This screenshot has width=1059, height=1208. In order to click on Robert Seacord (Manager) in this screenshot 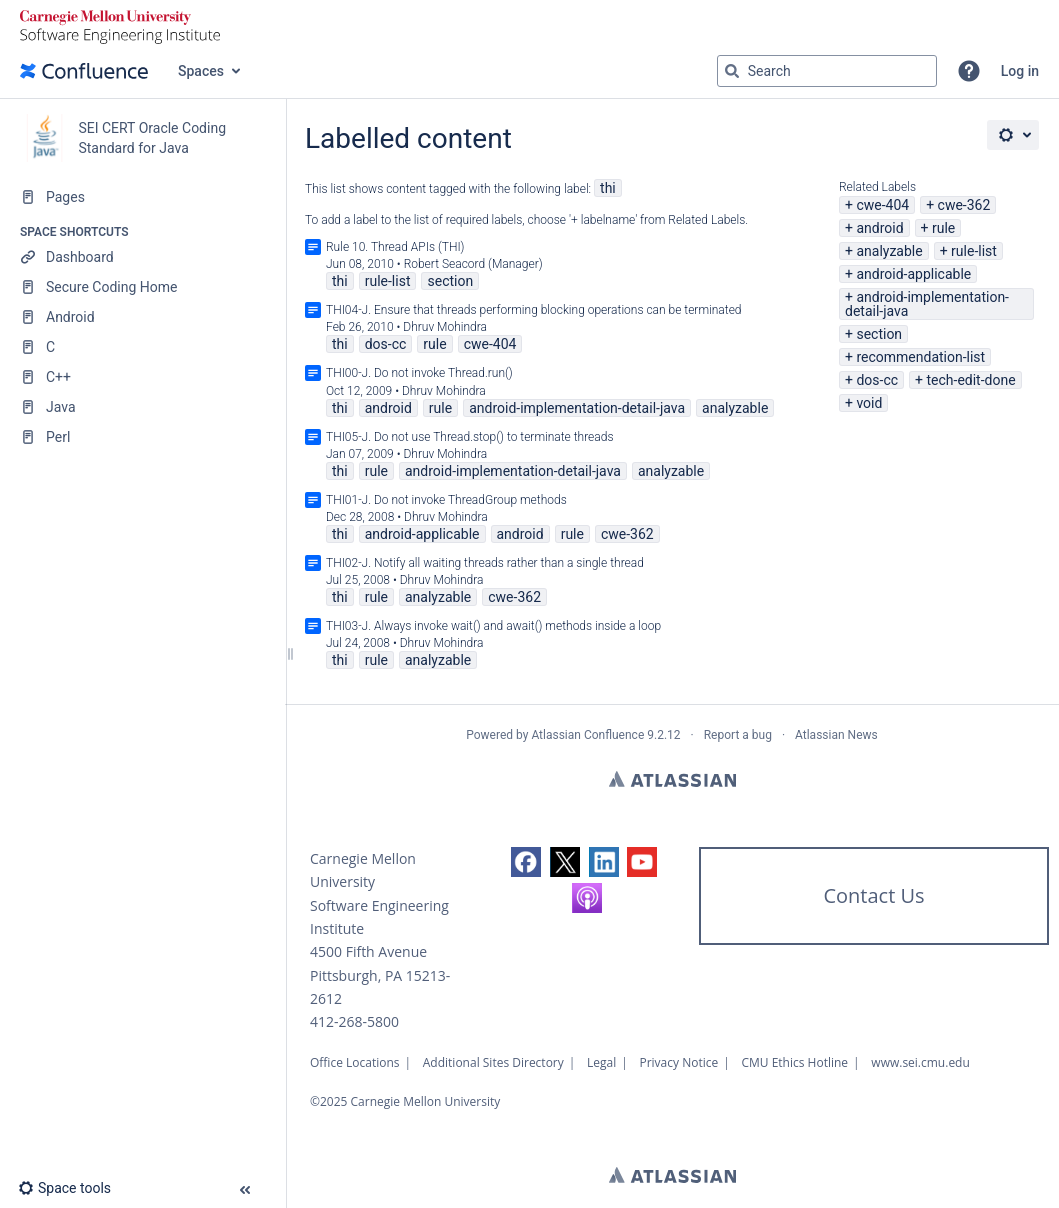, I will do `click(473, 264)`.